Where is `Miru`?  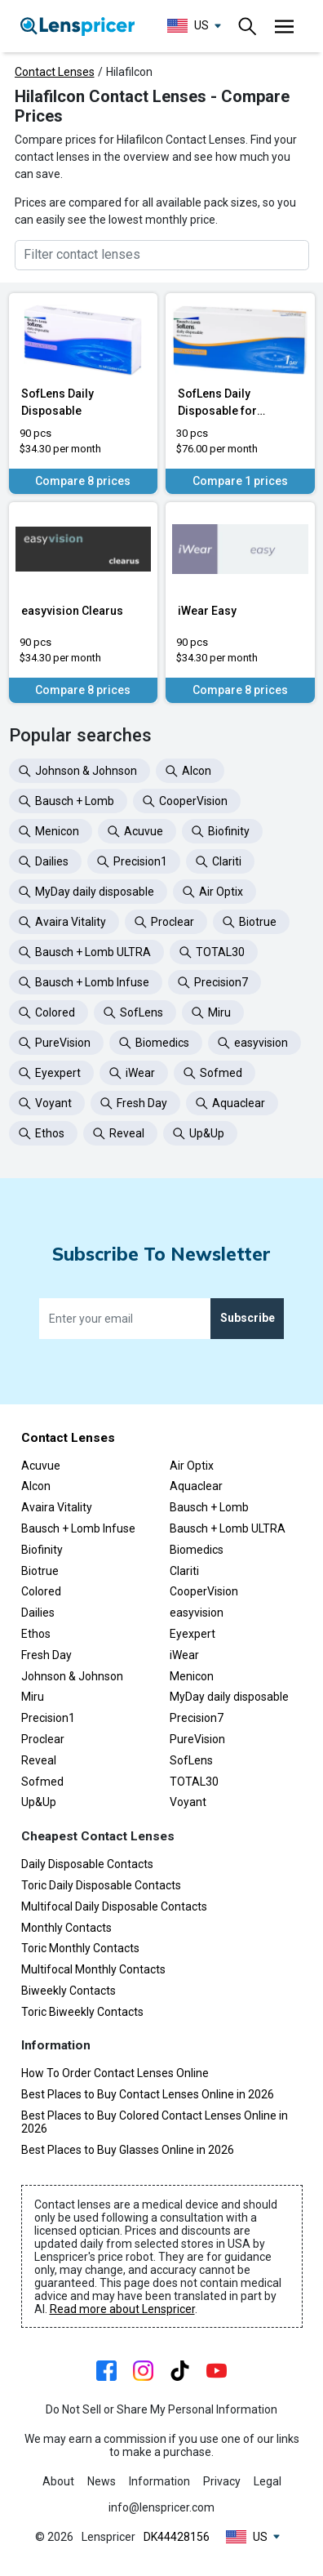
Miru is located at coordinates (32, 1696).